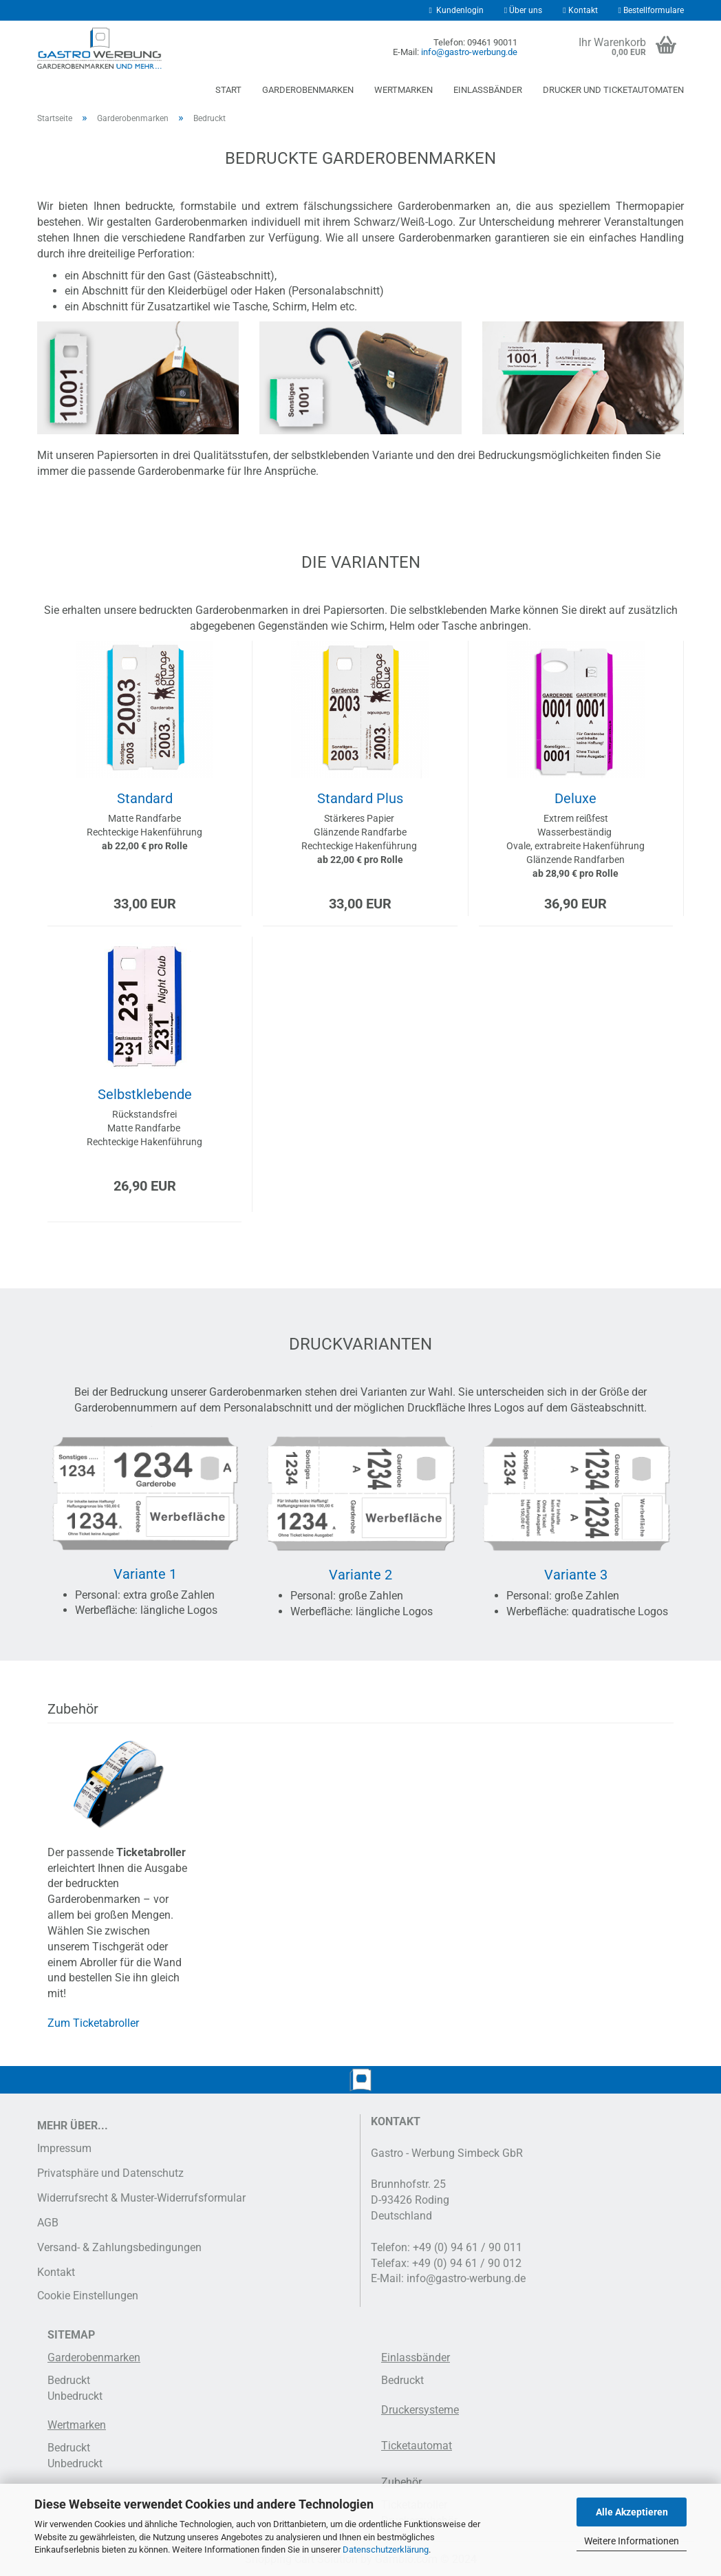 This screenshot has height=2576, width=721. I want to click on Kontakt, so click(580, 10).